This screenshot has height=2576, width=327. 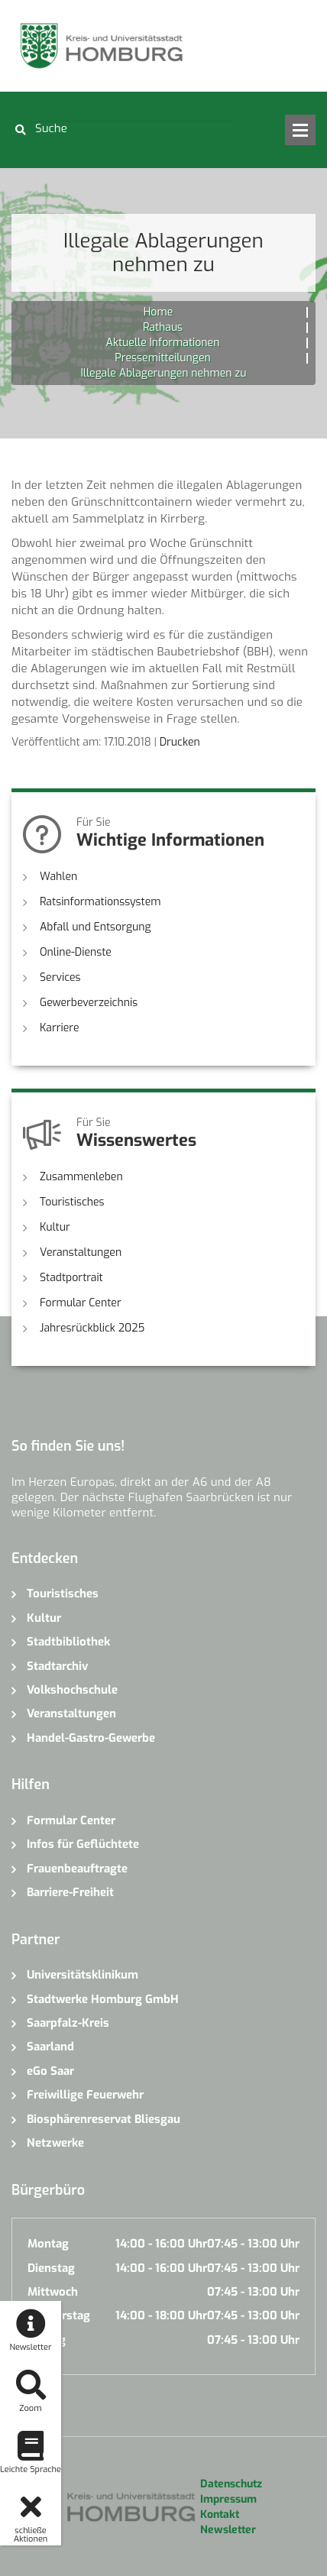 What do you see at coordinates (158, 312) in the screenshot?
I see `Home` at bounding box center [158, 312].